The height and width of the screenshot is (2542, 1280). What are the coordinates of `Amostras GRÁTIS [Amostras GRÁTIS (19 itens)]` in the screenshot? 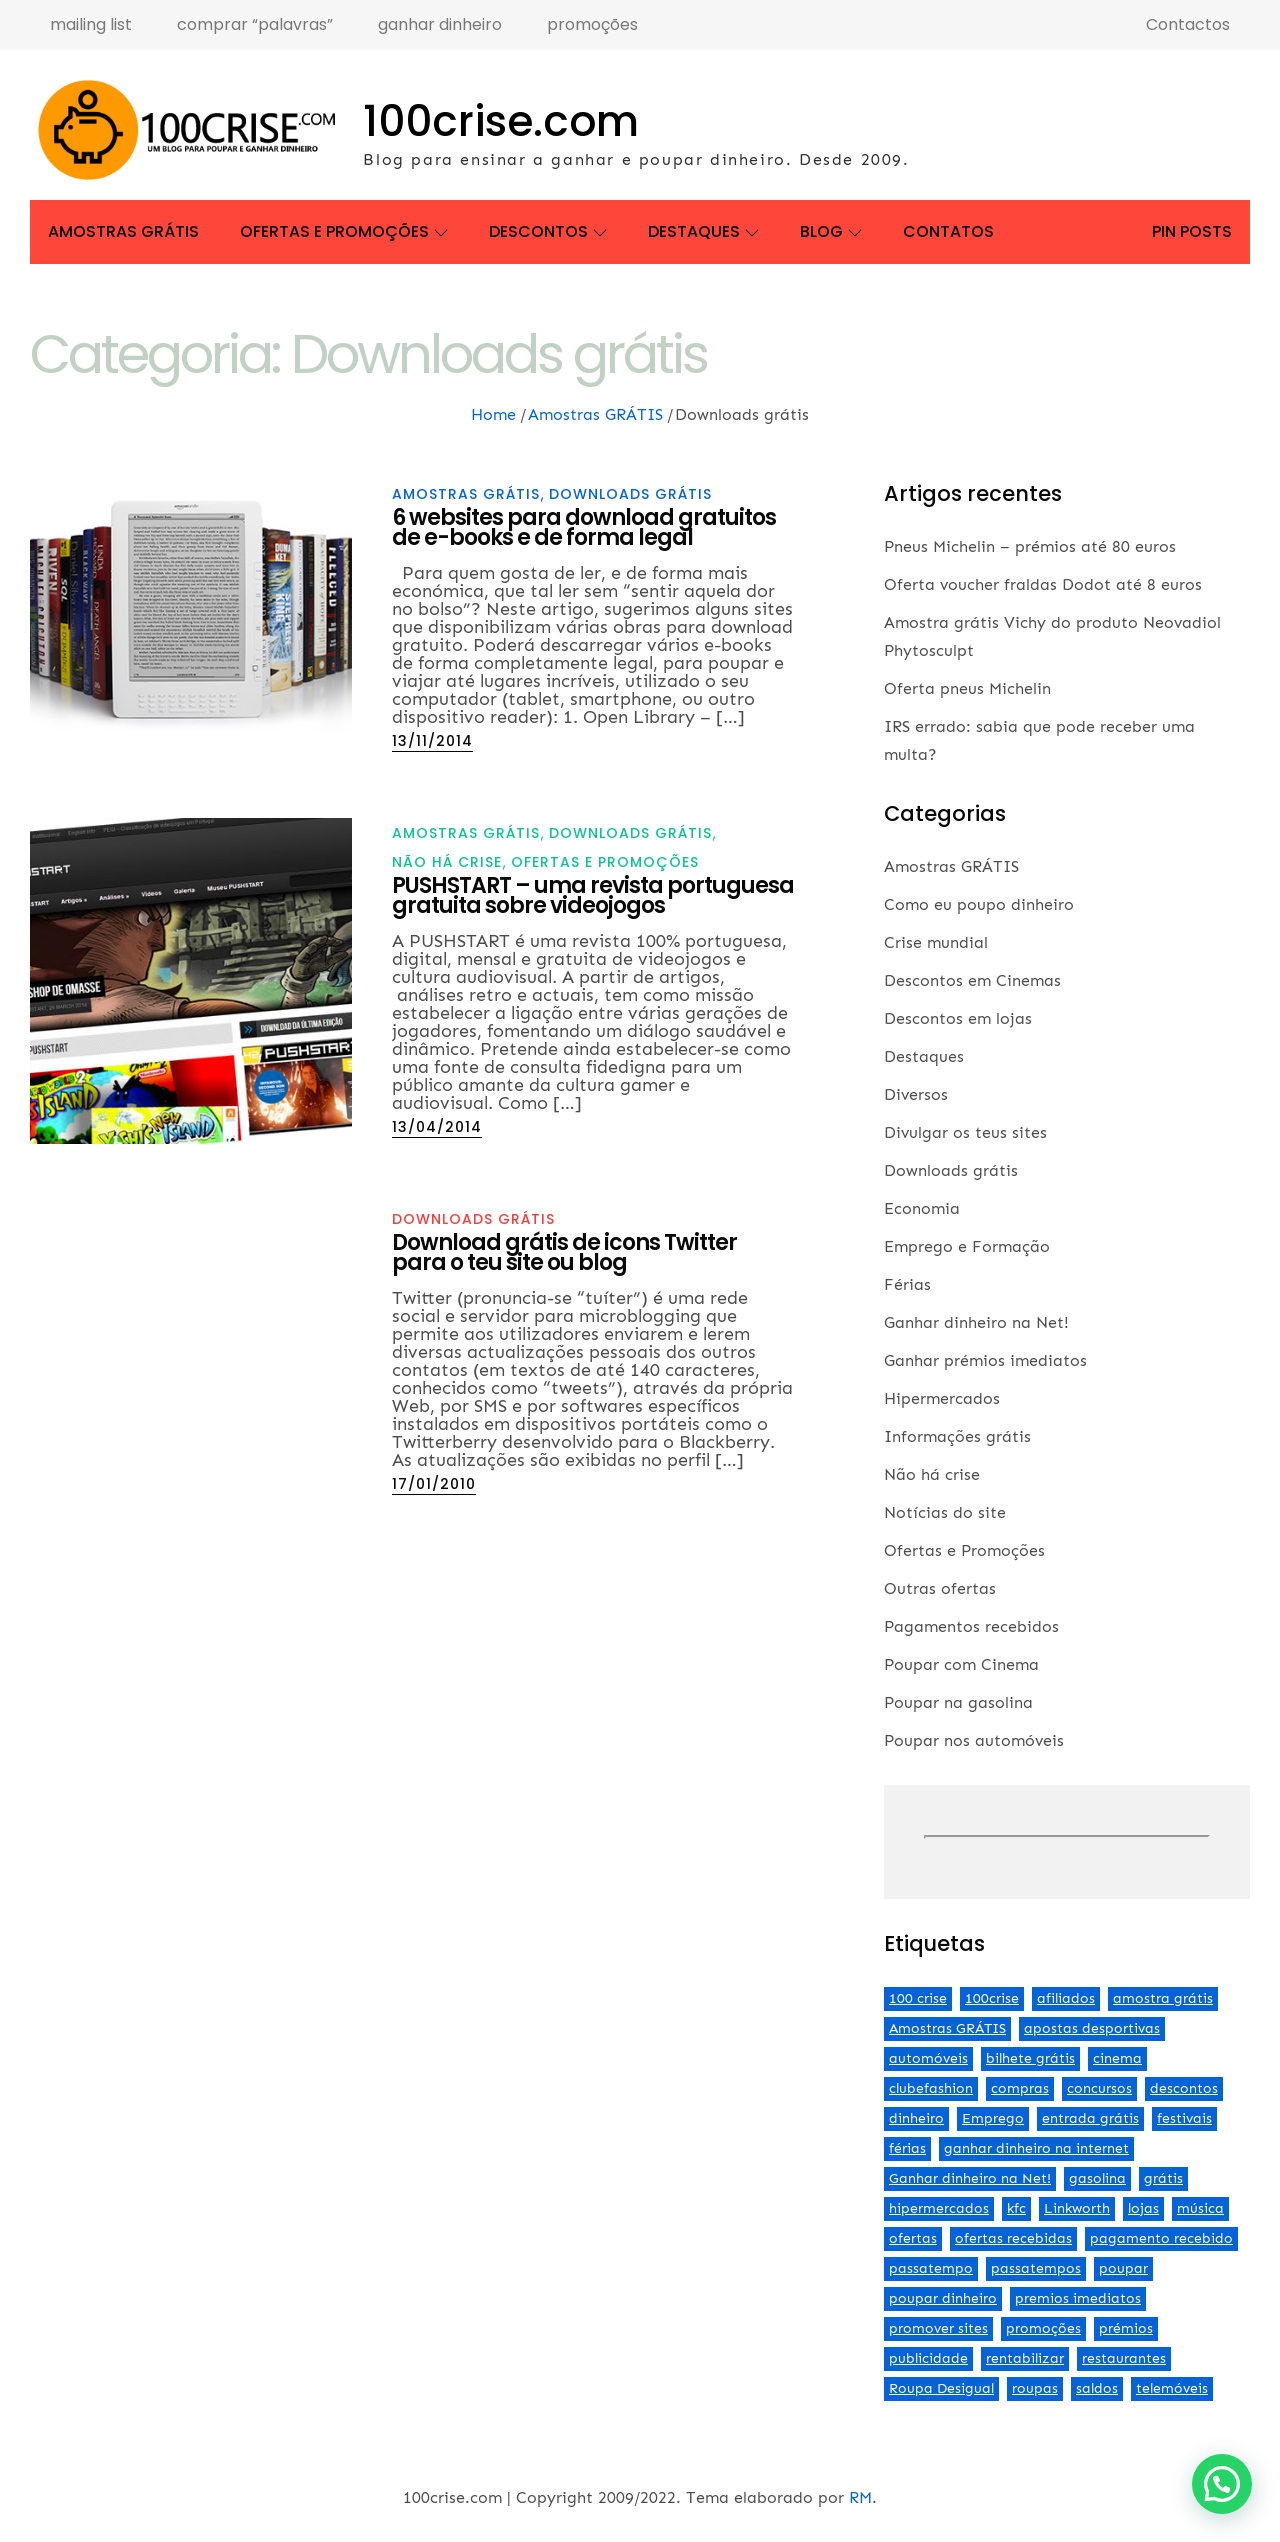 It's located at (947, 2028).